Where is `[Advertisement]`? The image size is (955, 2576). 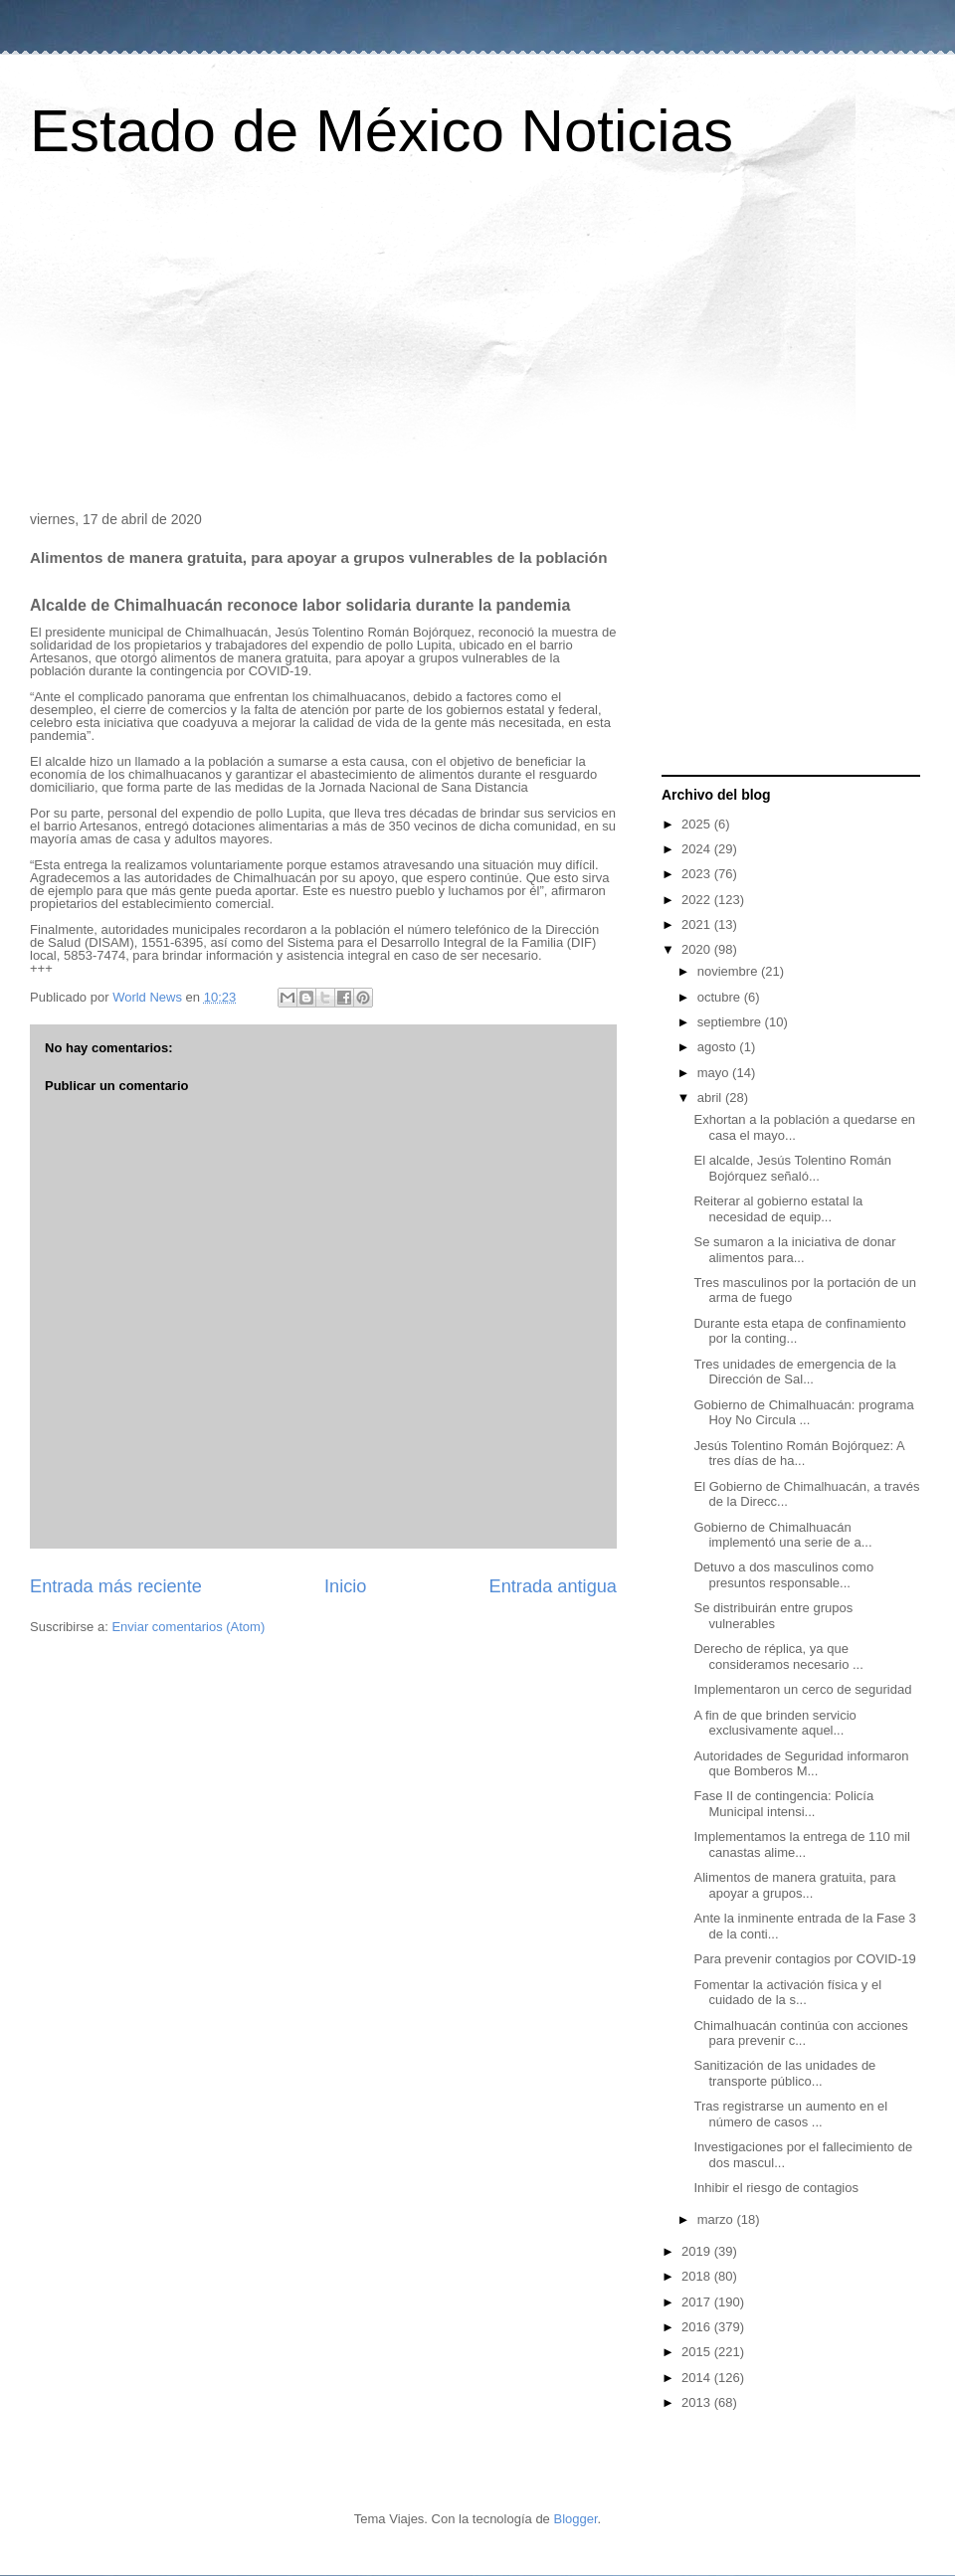 [Advertisement] is located at coordinates (477, 342).